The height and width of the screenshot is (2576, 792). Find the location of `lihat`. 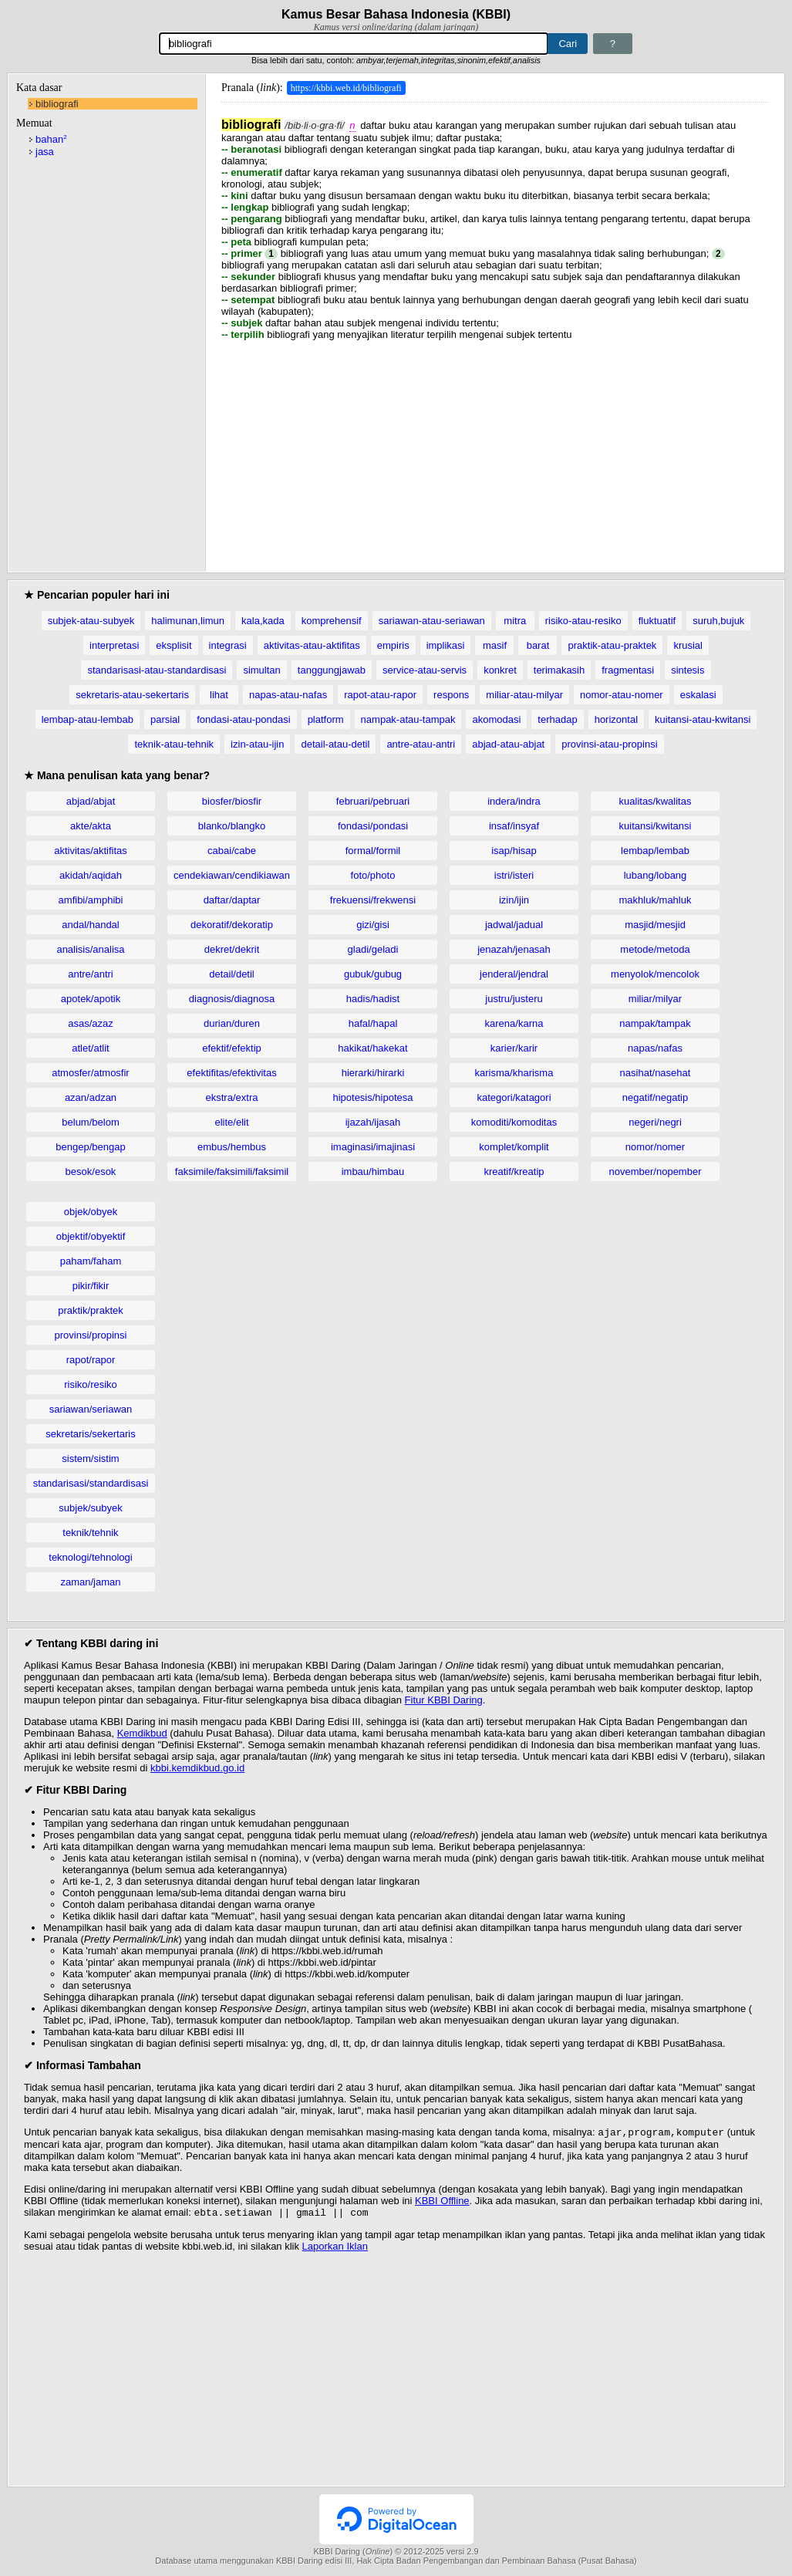

lihat is located at coordinates (219, 695).